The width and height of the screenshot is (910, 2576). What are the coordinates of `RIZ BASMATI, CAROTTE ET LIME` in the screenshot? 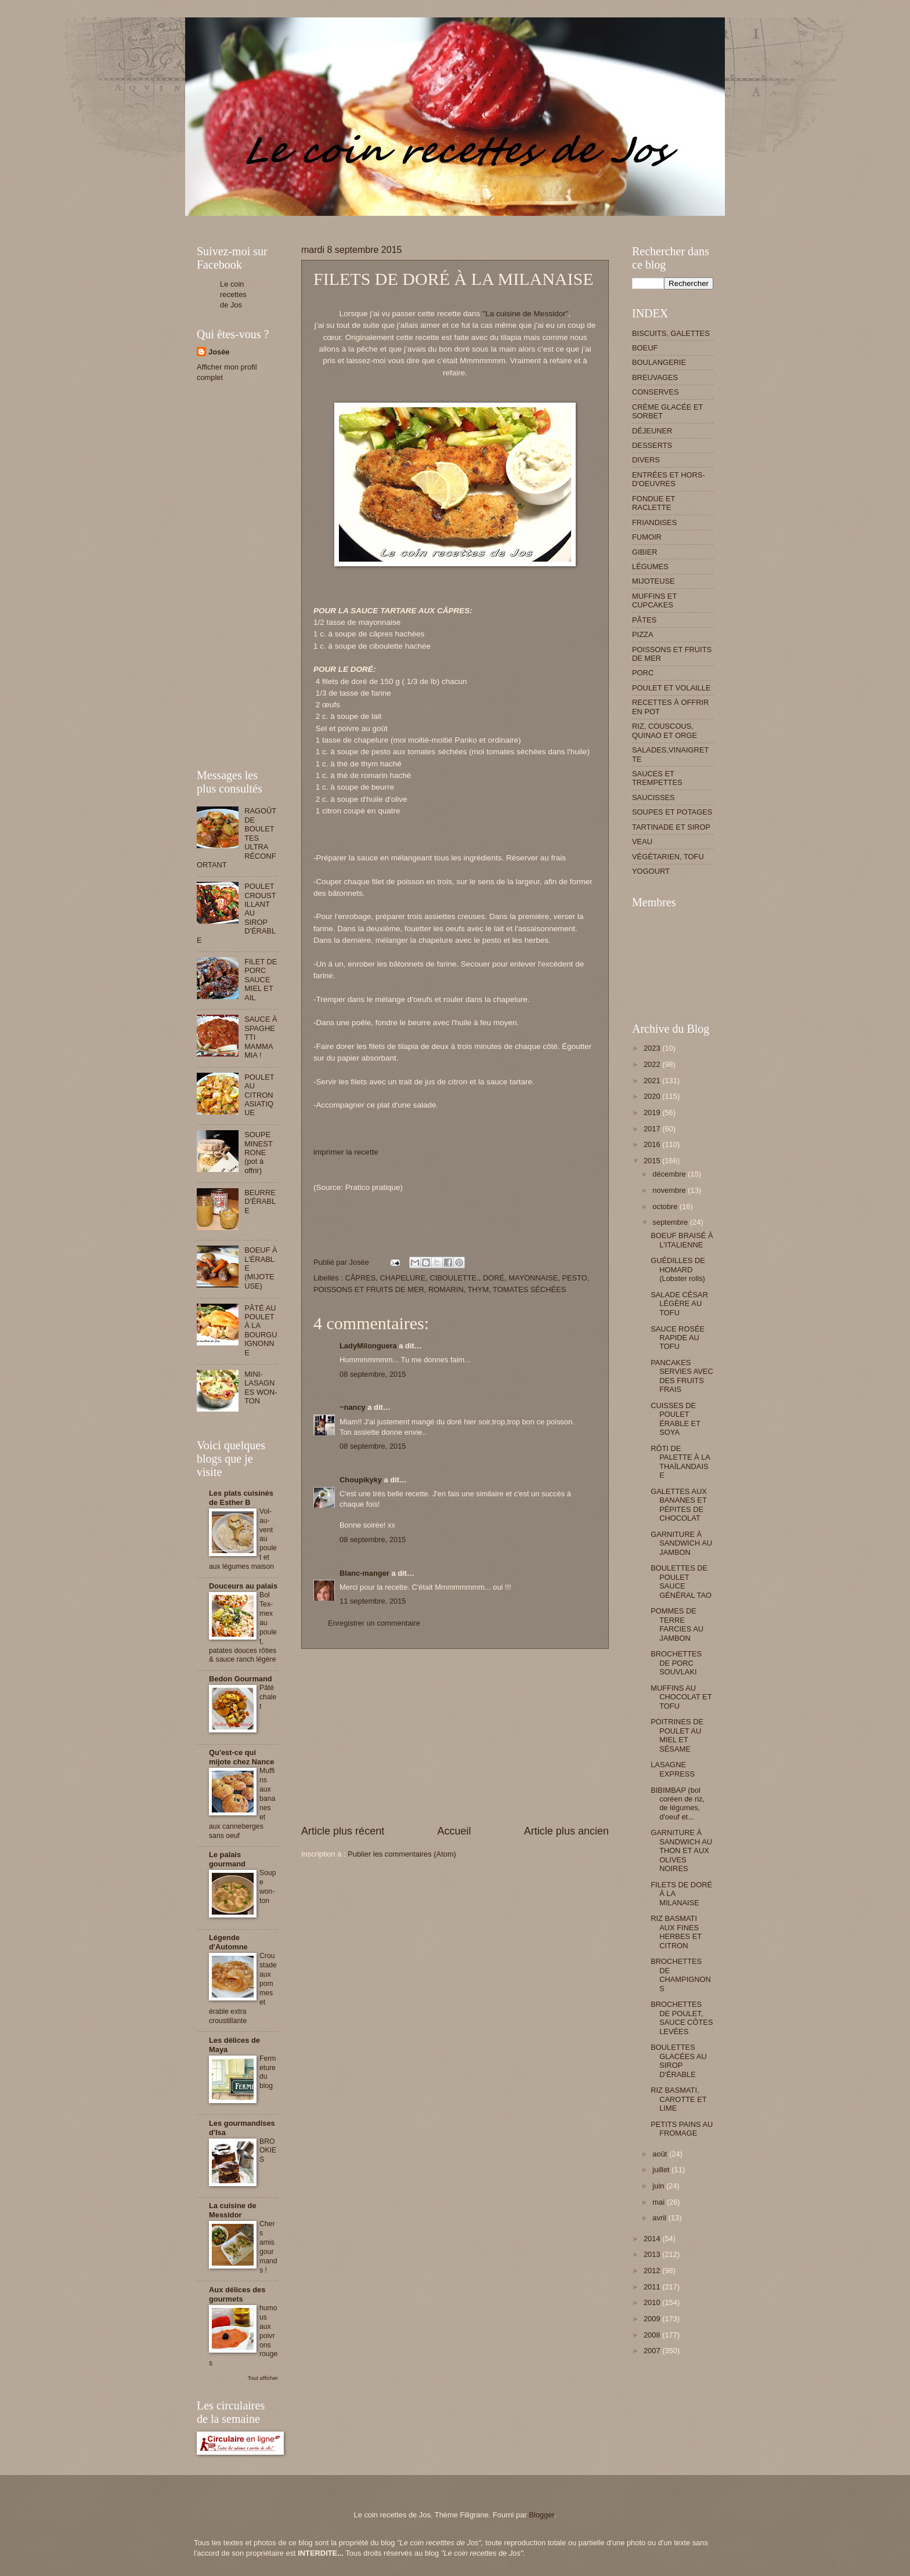 It's located at (678, 2099).